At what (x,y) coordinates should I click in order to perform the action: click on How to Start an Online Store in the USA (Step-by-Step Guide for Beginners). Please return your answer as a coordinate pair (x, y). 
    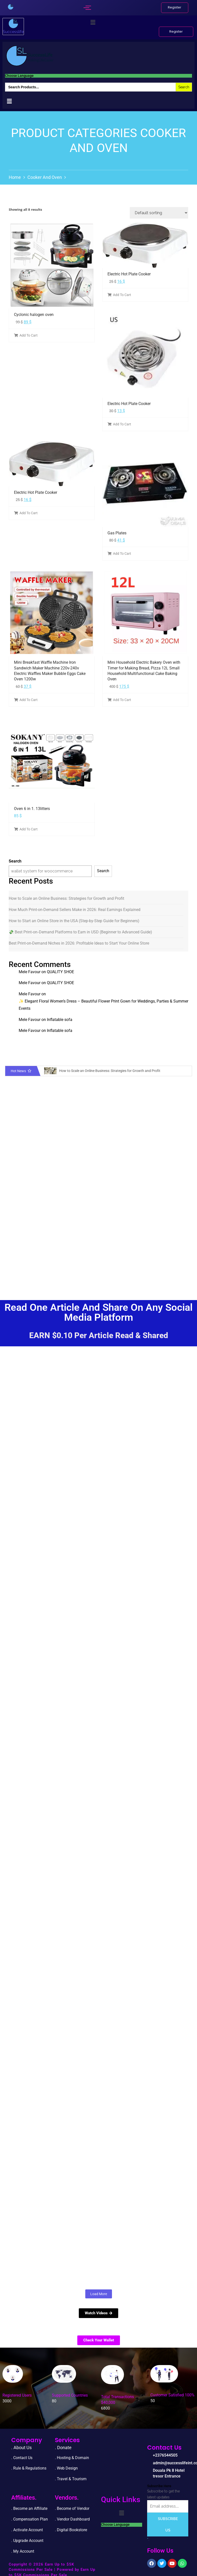
    Looking at the image, I should click on (74, 920).